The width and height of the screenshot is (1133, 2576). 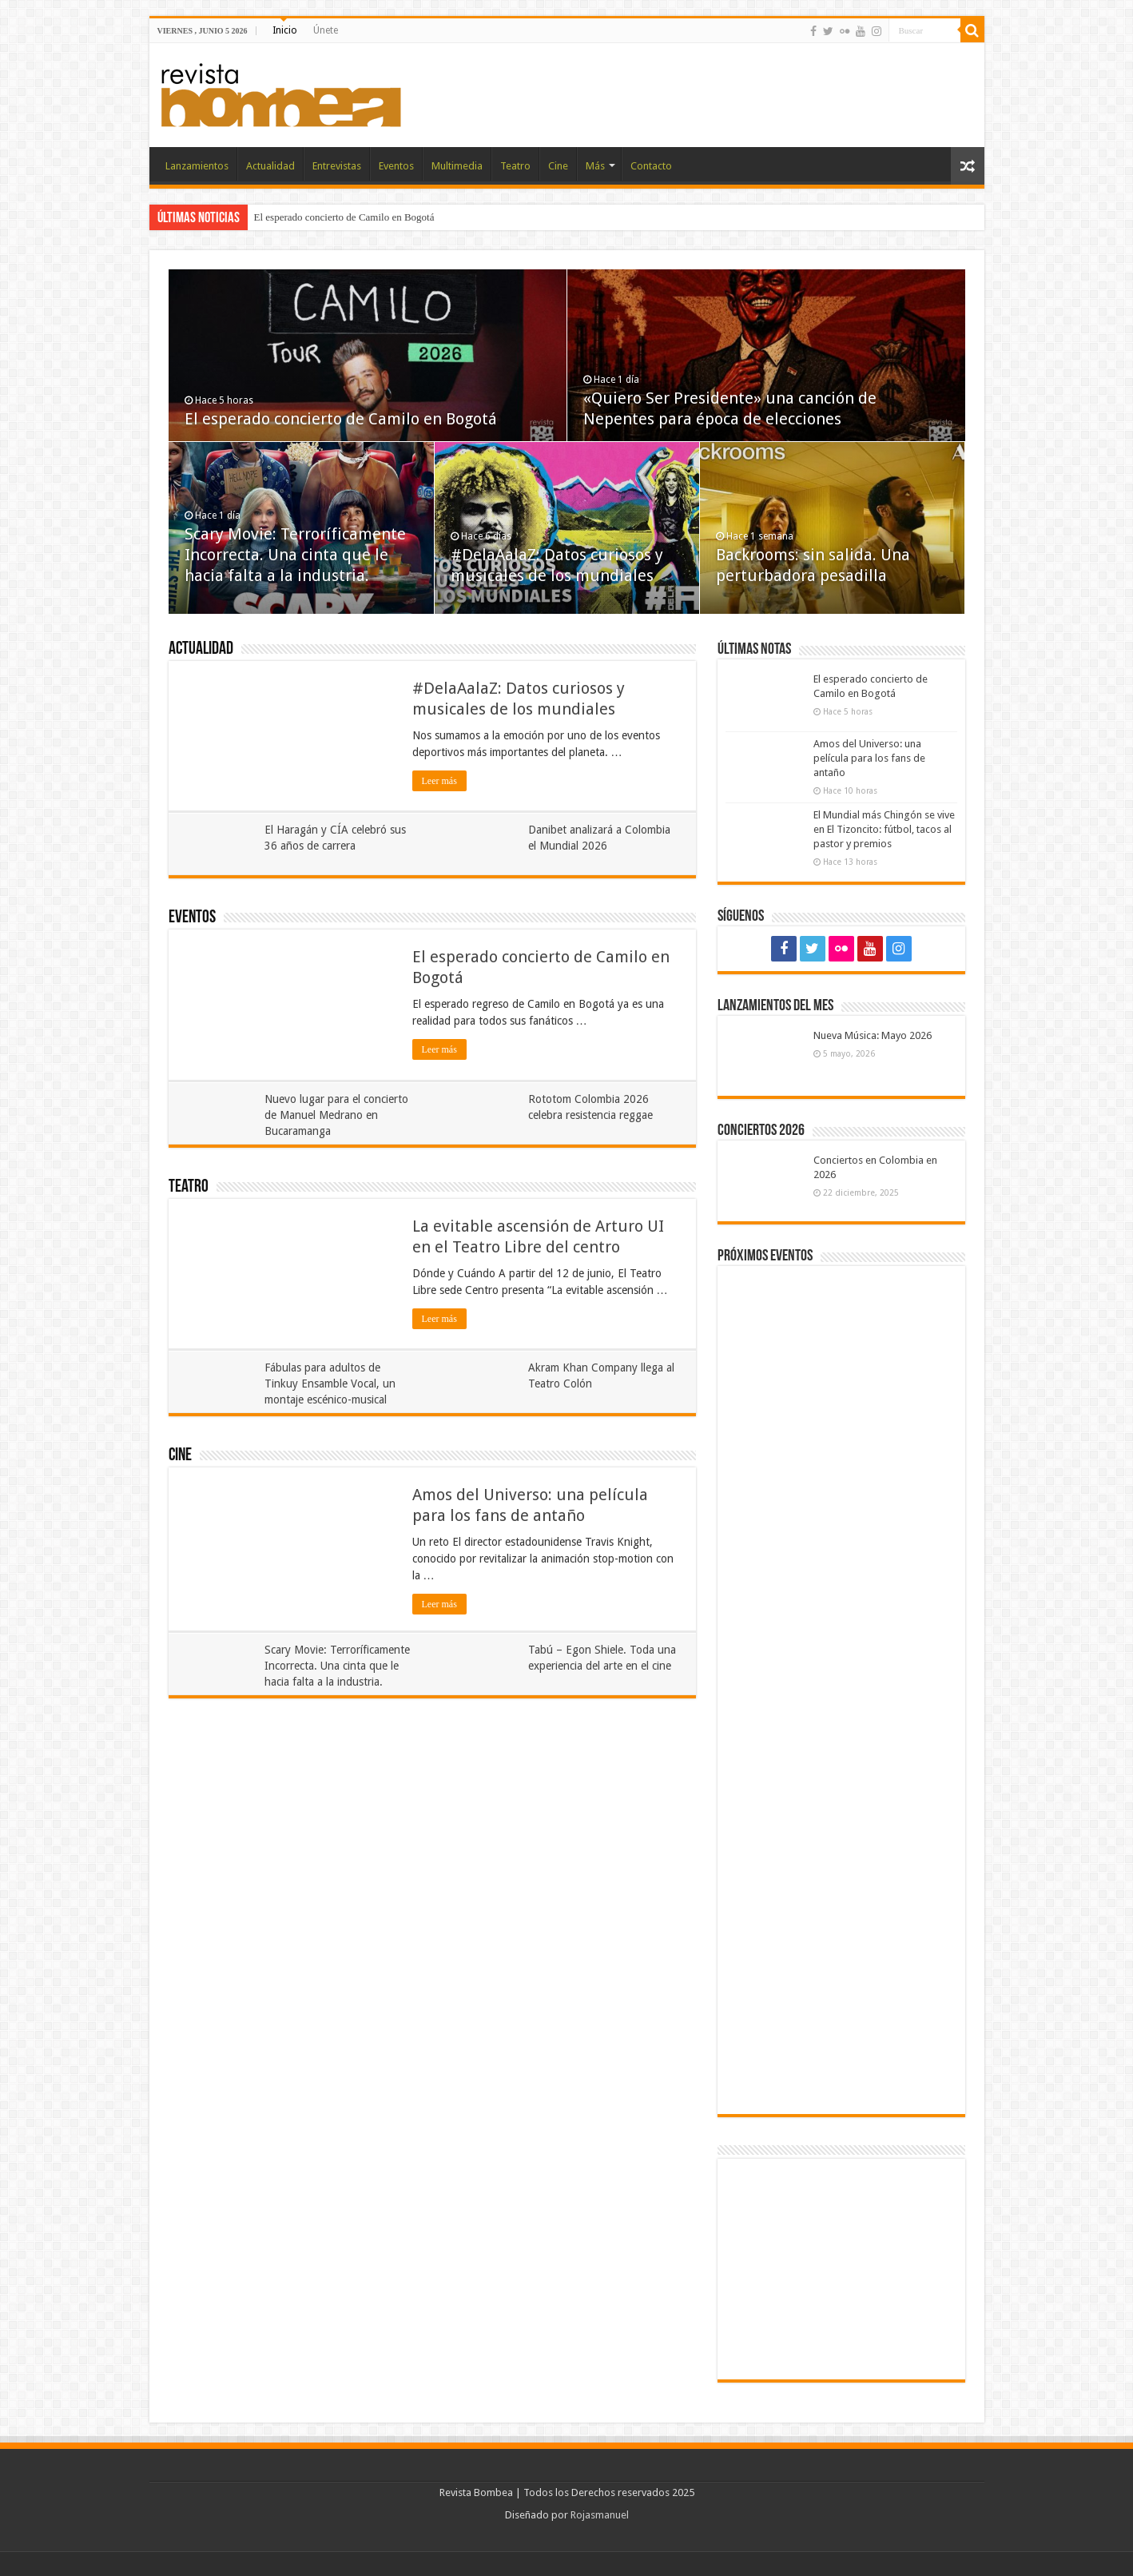 I want to click on Teatro, so click(x=515, y=166).